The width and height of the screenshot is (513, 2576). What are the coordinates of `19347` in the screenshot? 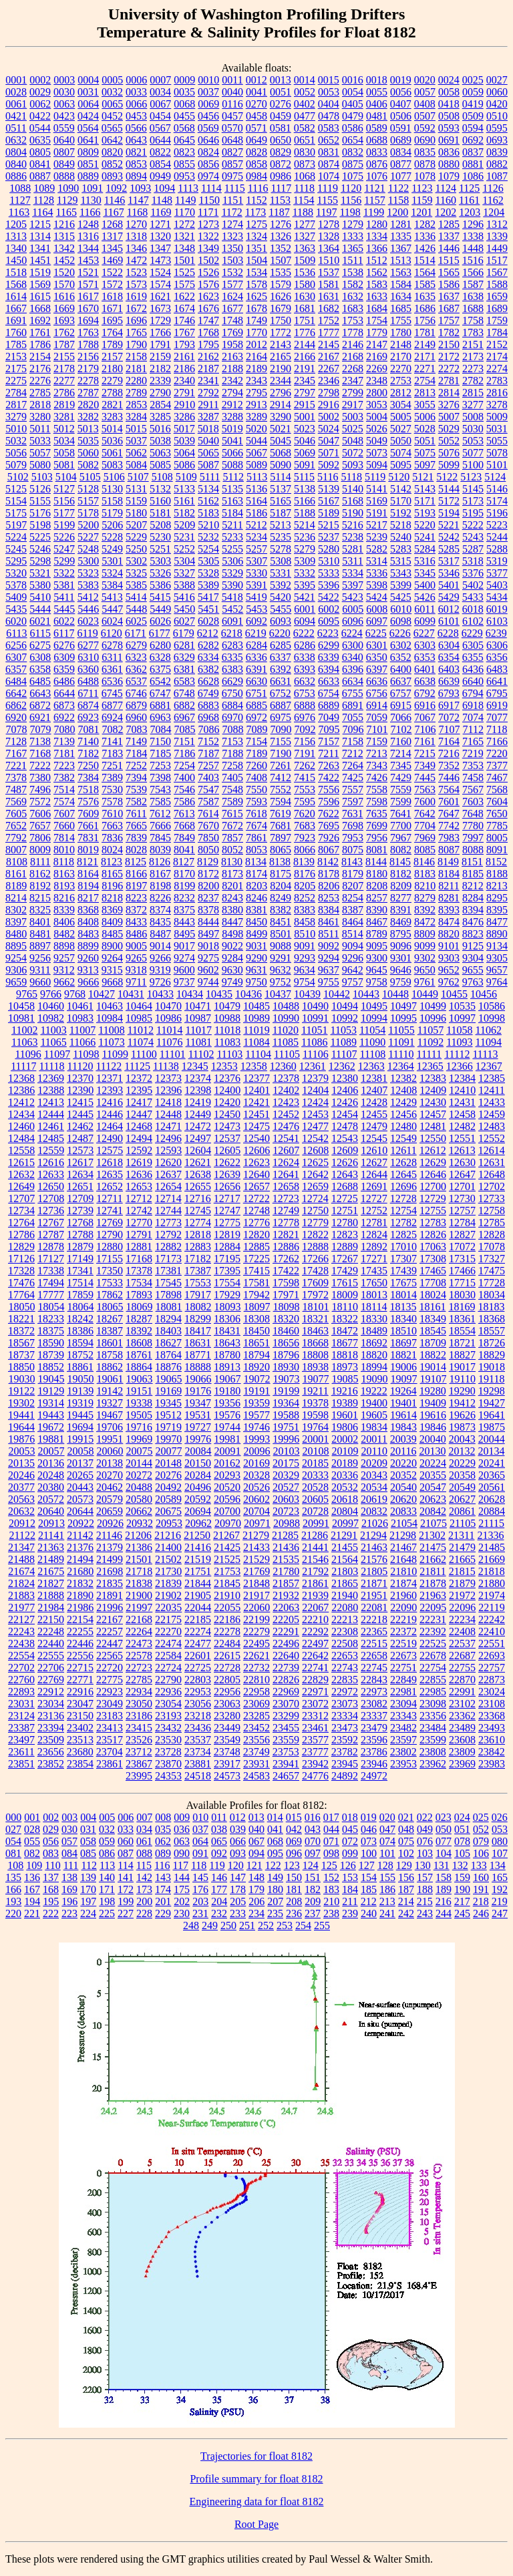 It's located at (197, 1403).